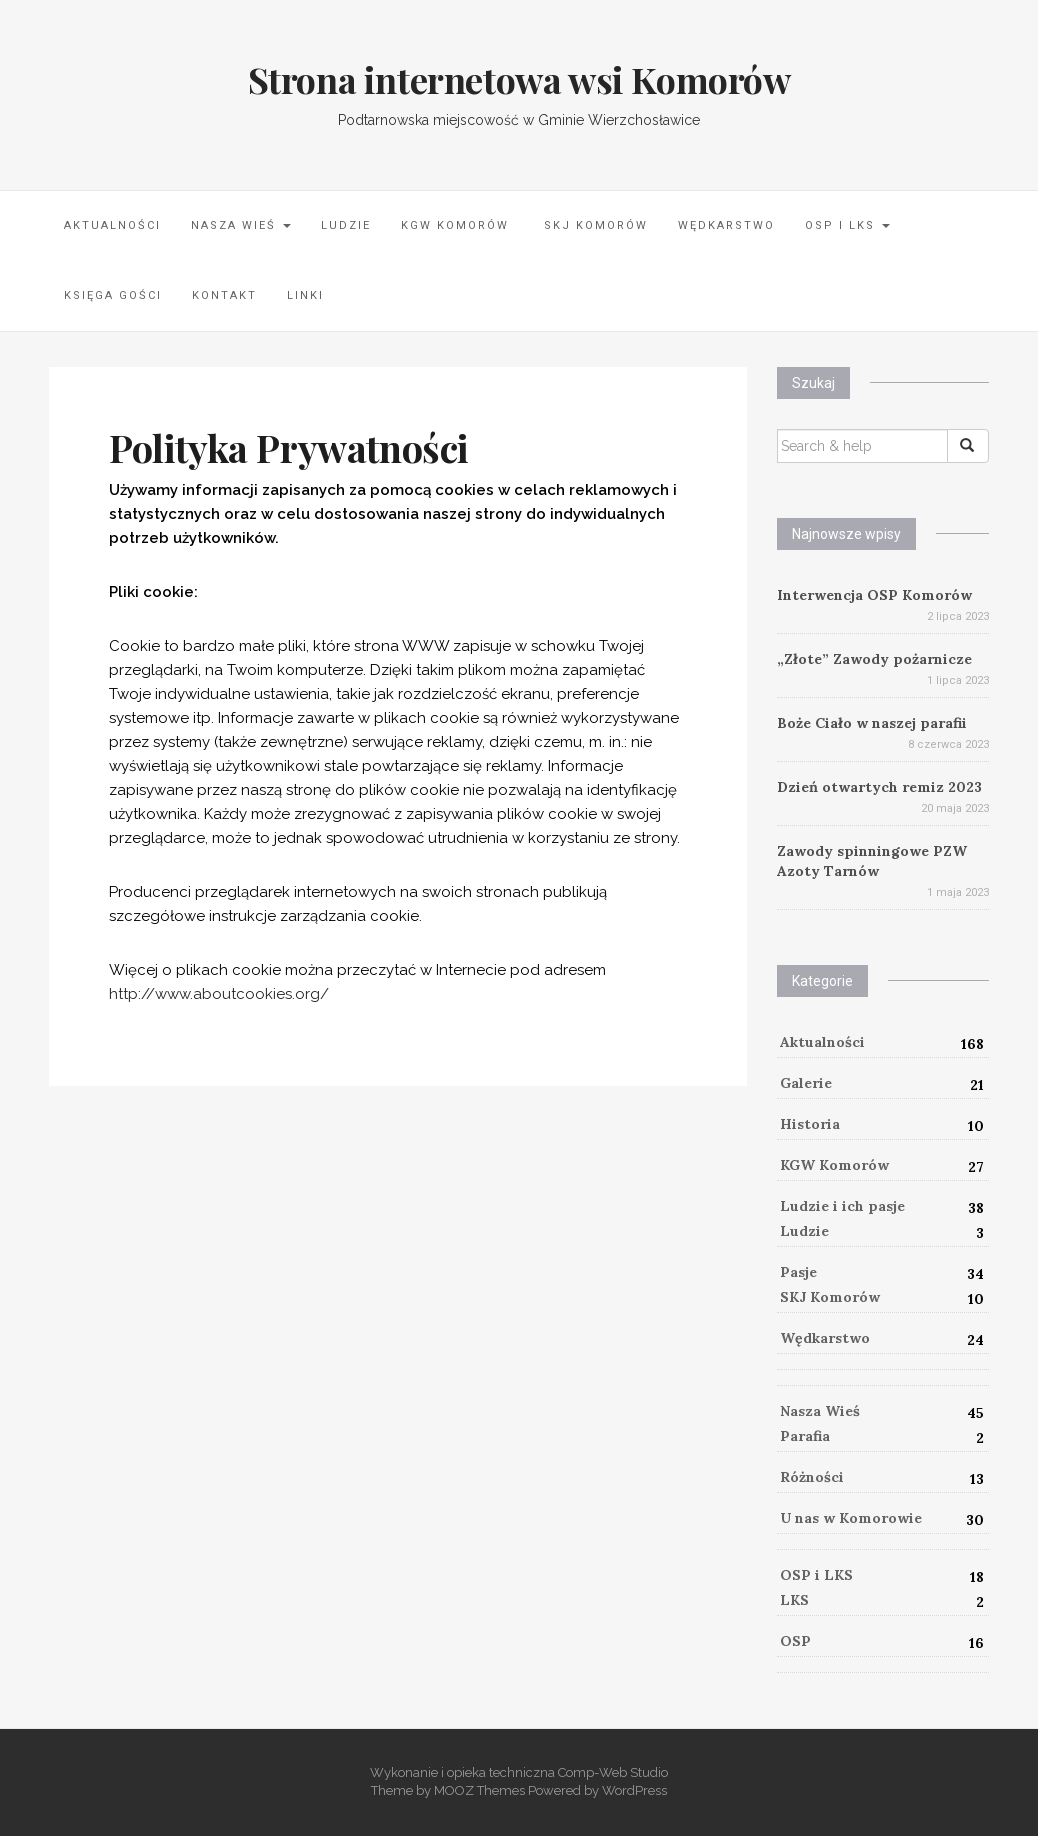 The height and width of the screenshot is (1836, 1038). I want to click on Dzień otwartych remiz 2023, so click(879, 787).